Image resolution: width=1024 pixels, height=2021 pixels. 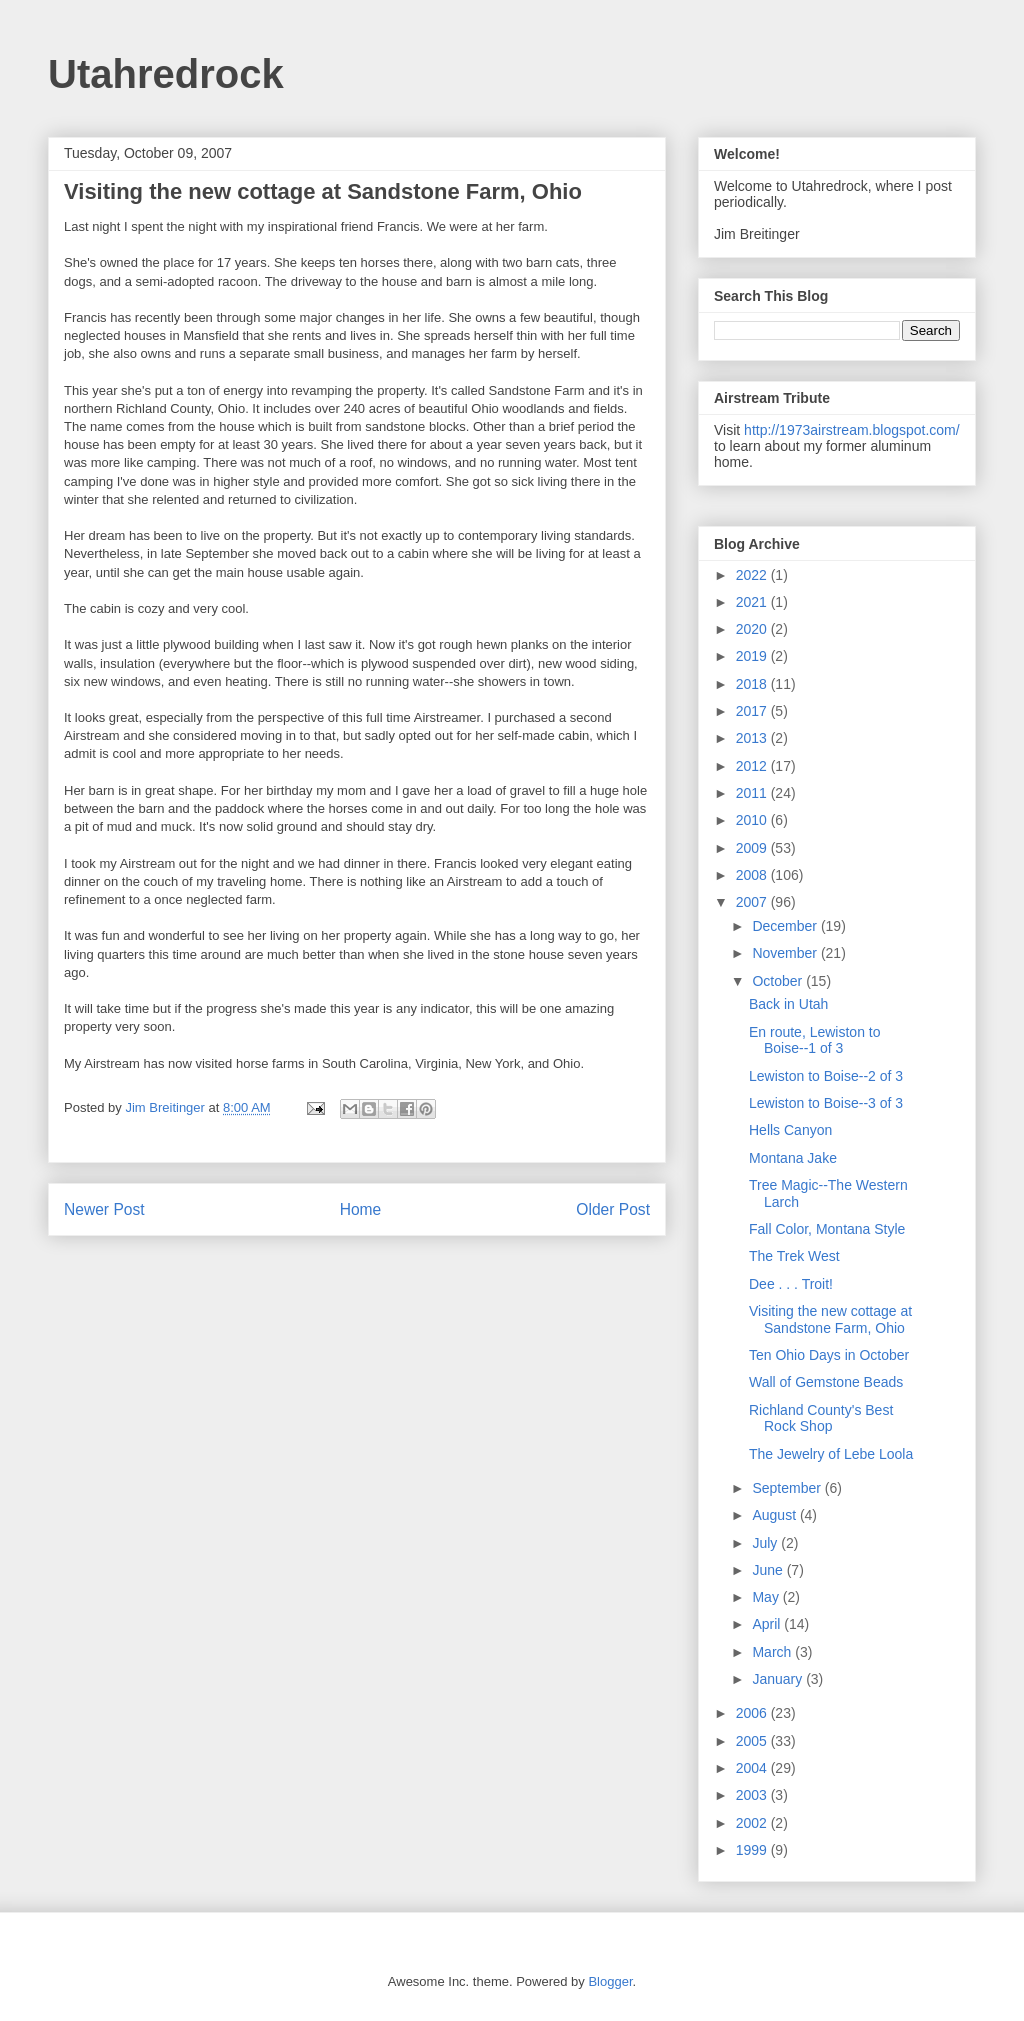 I want to click on 2013, so click(x=753, y=738).